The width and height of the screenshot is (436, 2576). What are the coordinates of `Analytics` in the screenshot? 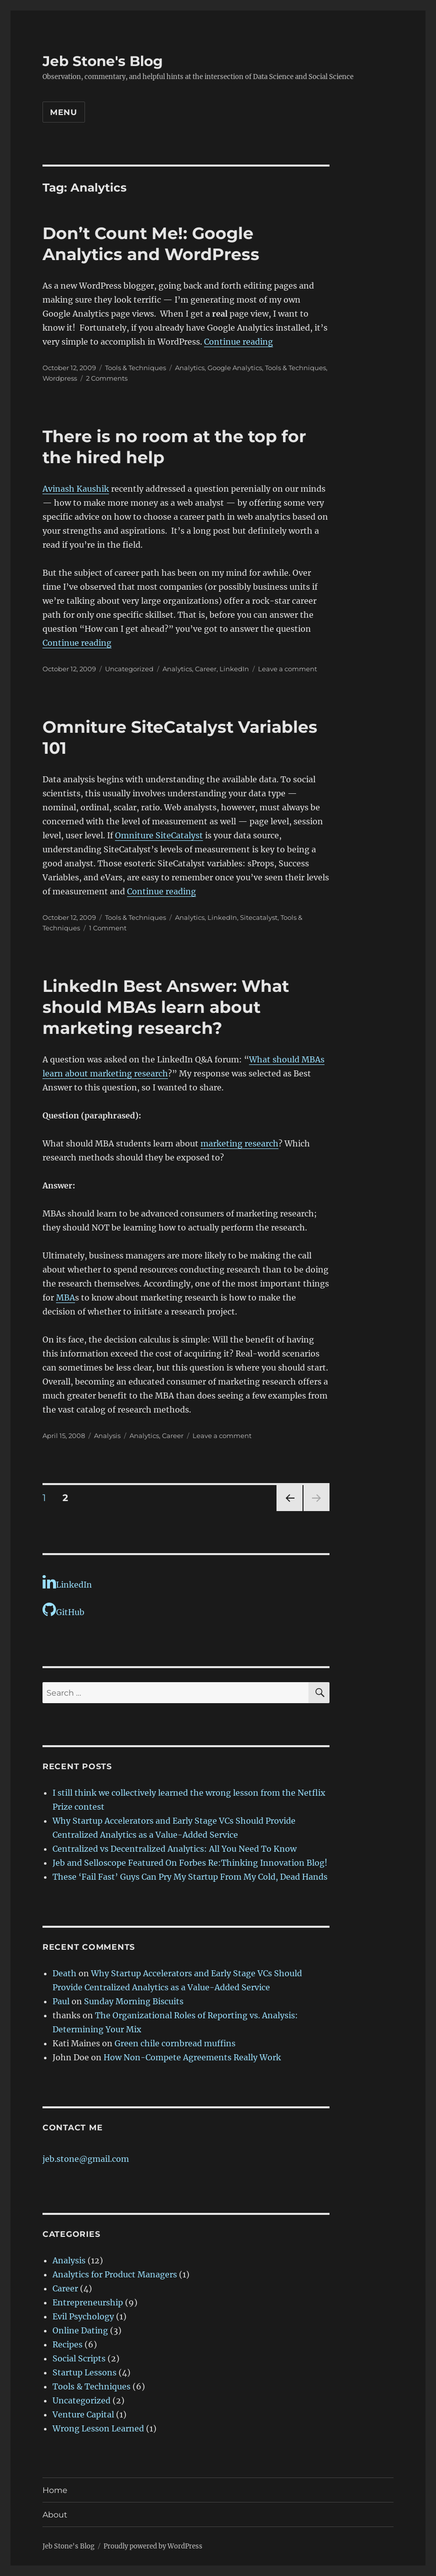 It's located at (189, 368).